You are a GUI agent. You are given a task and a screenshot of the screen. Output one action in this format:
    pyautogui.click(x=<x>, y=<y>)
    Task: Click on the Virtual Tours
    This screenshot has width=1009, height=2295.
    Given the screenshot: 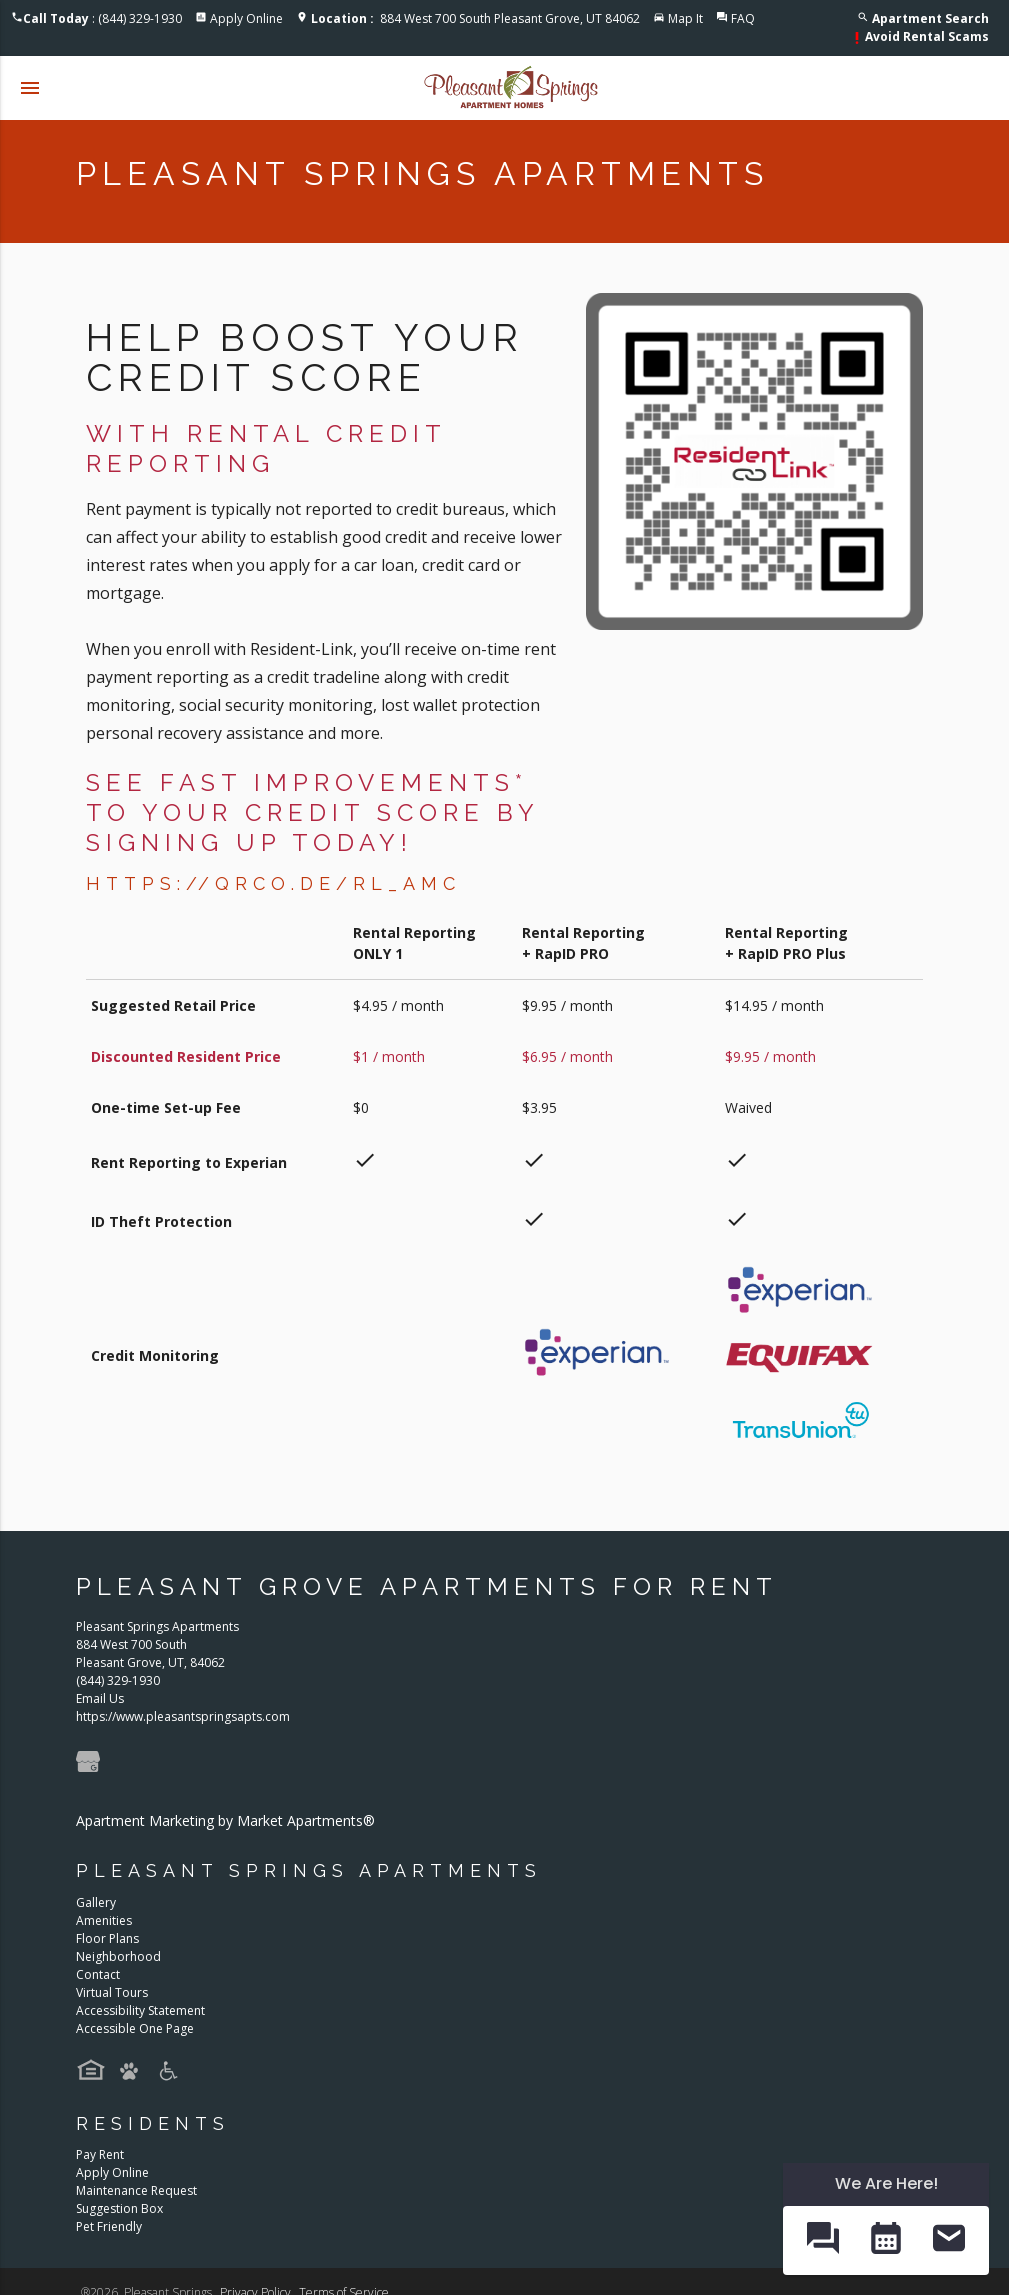 What is the action you would take?
    pyautogui.click(x=112, y=1992)
    